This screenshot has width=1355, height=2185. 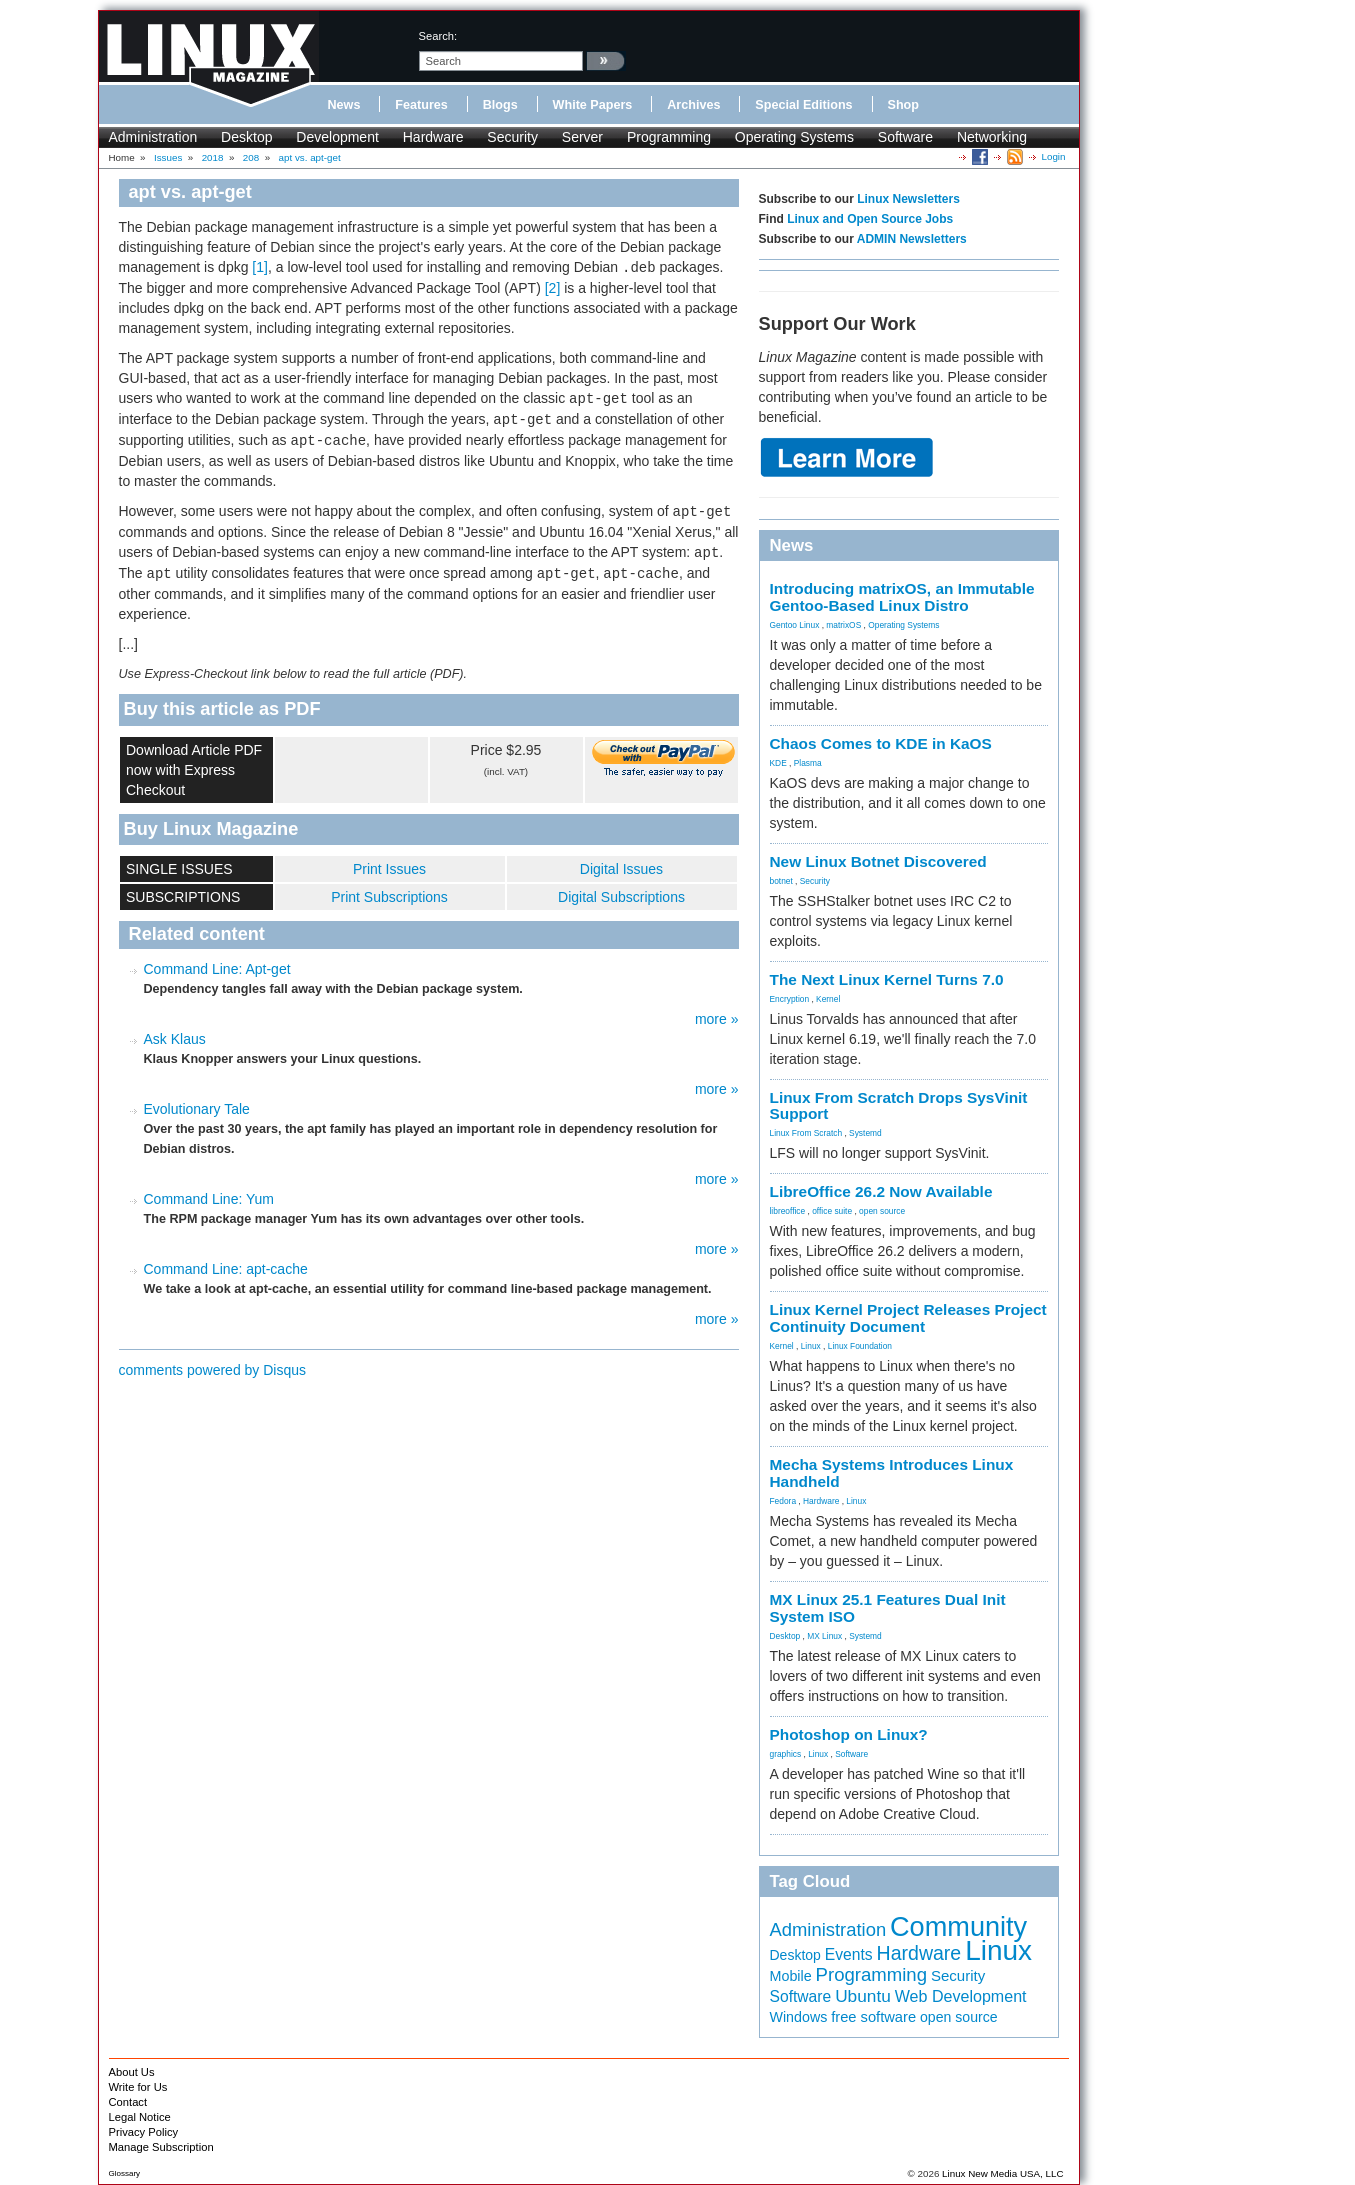 What do you see at coordinates (593, 105) in the screenshot?
I see `White Papers` at bounding box center [593, 105].